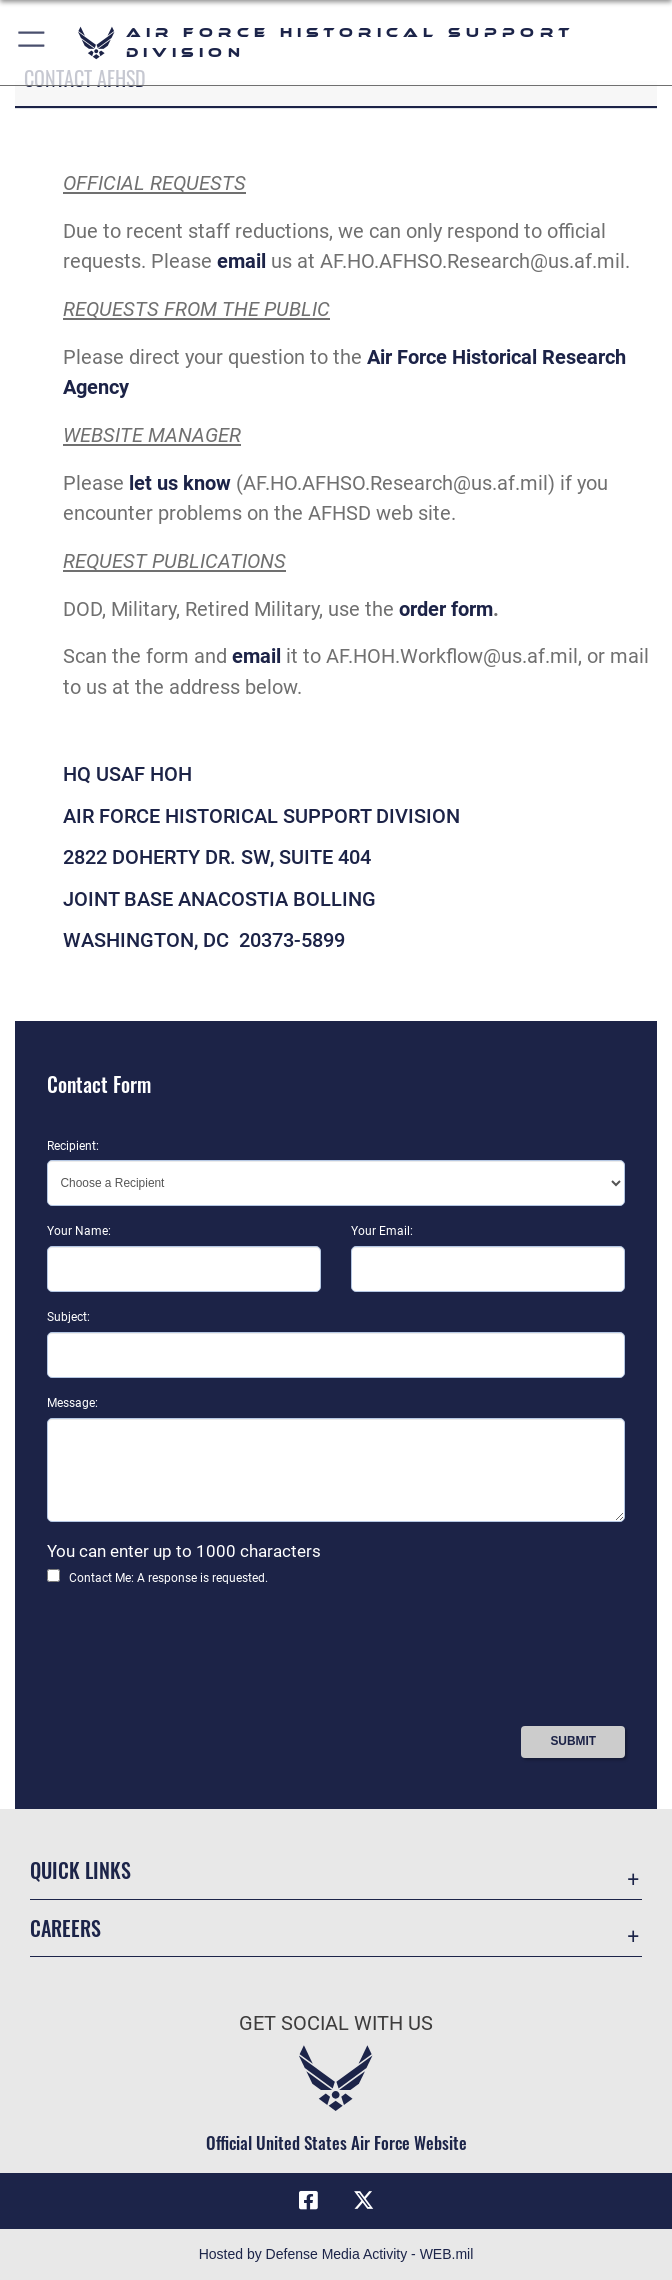 The width and height of the screenshot is (672, 2280). What do you see at coordinates (446, 609) in the screenshot?
I see `order form` at bounding box center [446, 609].